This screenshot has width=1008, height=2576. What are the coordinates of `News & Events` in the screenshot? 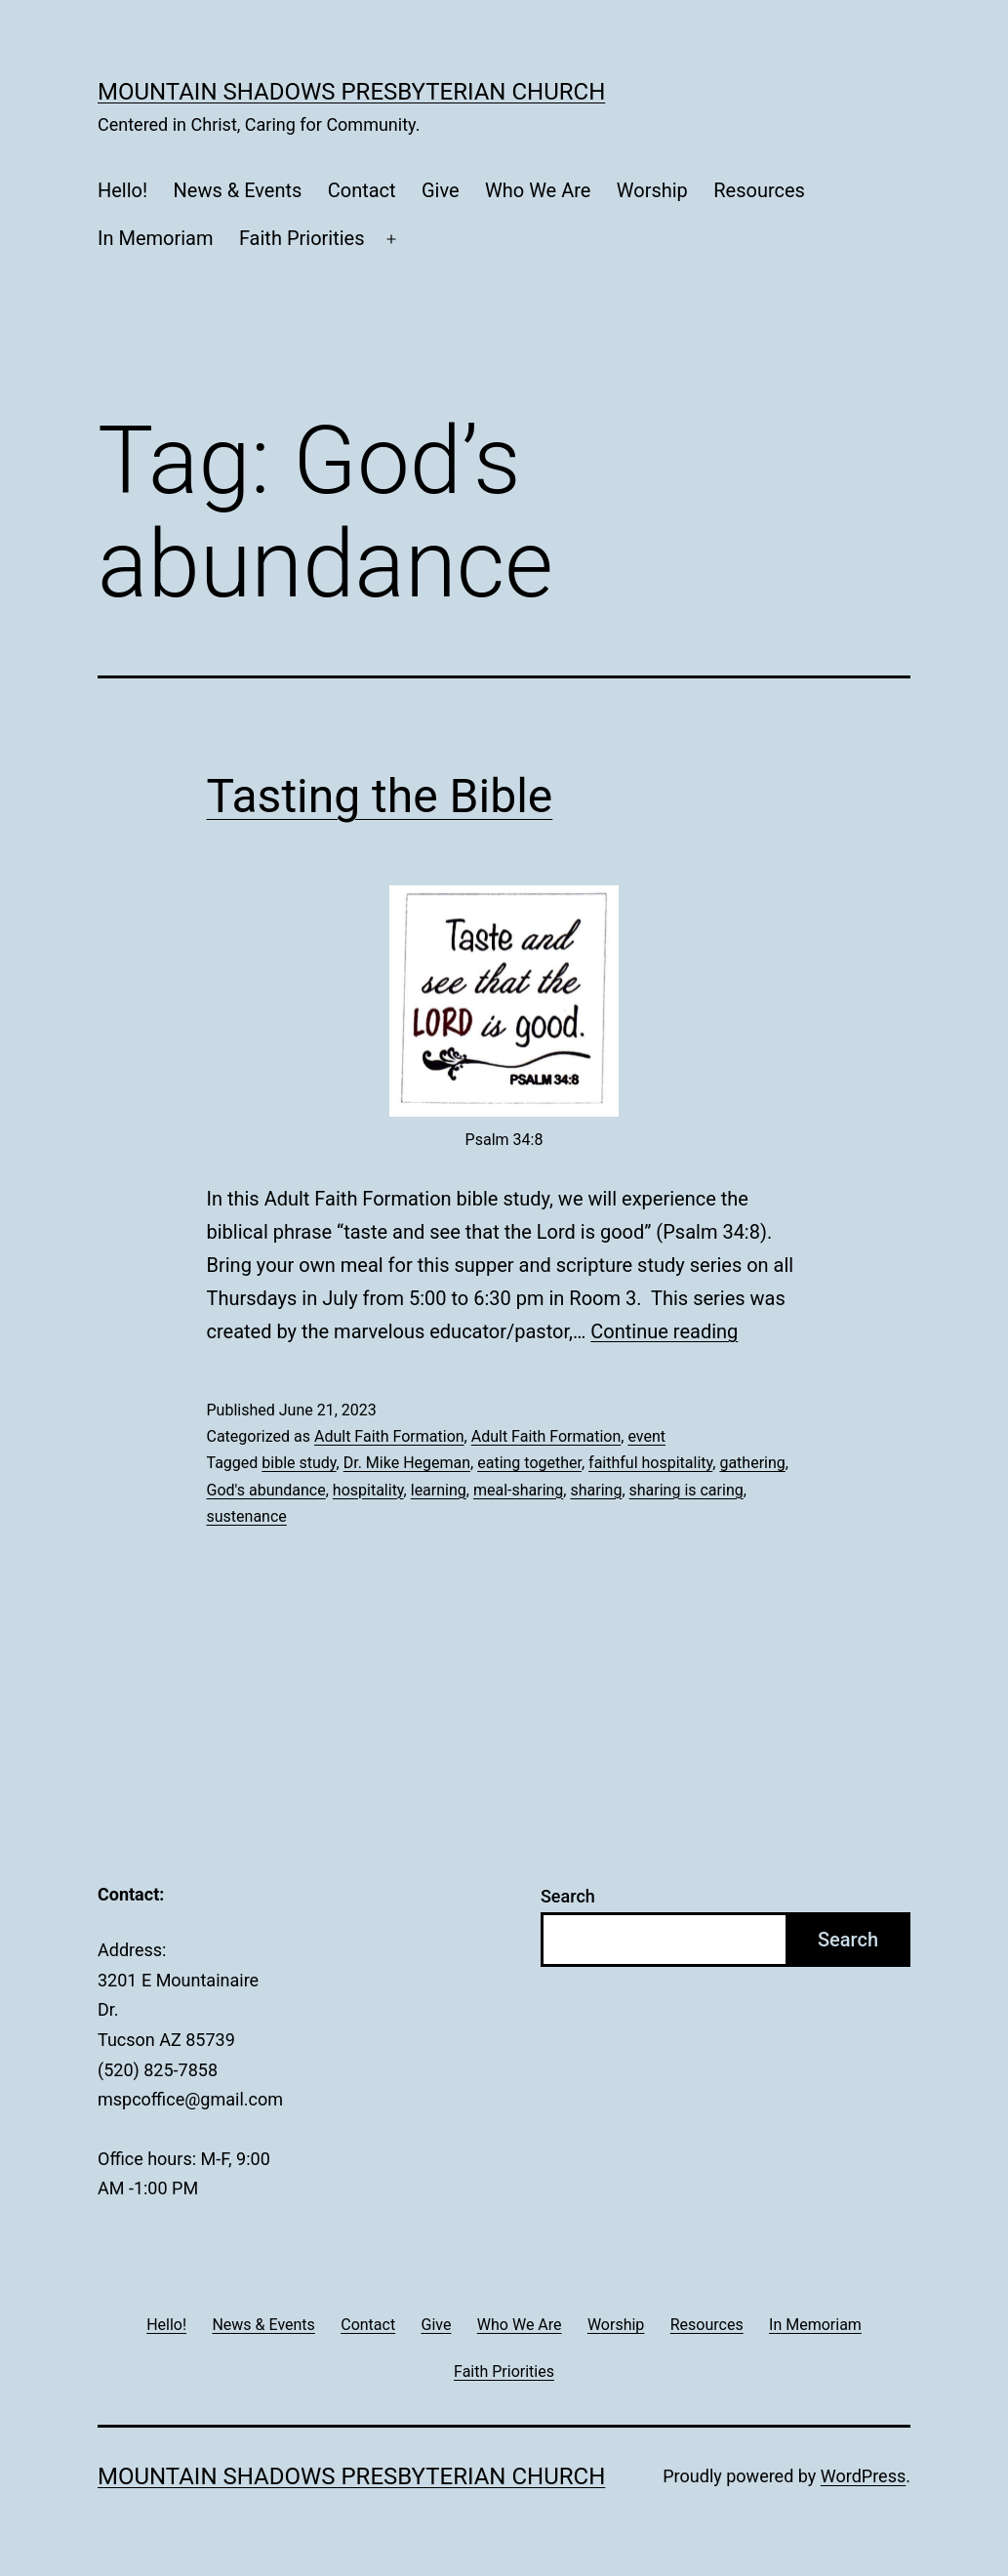 It's located at (238, 190).